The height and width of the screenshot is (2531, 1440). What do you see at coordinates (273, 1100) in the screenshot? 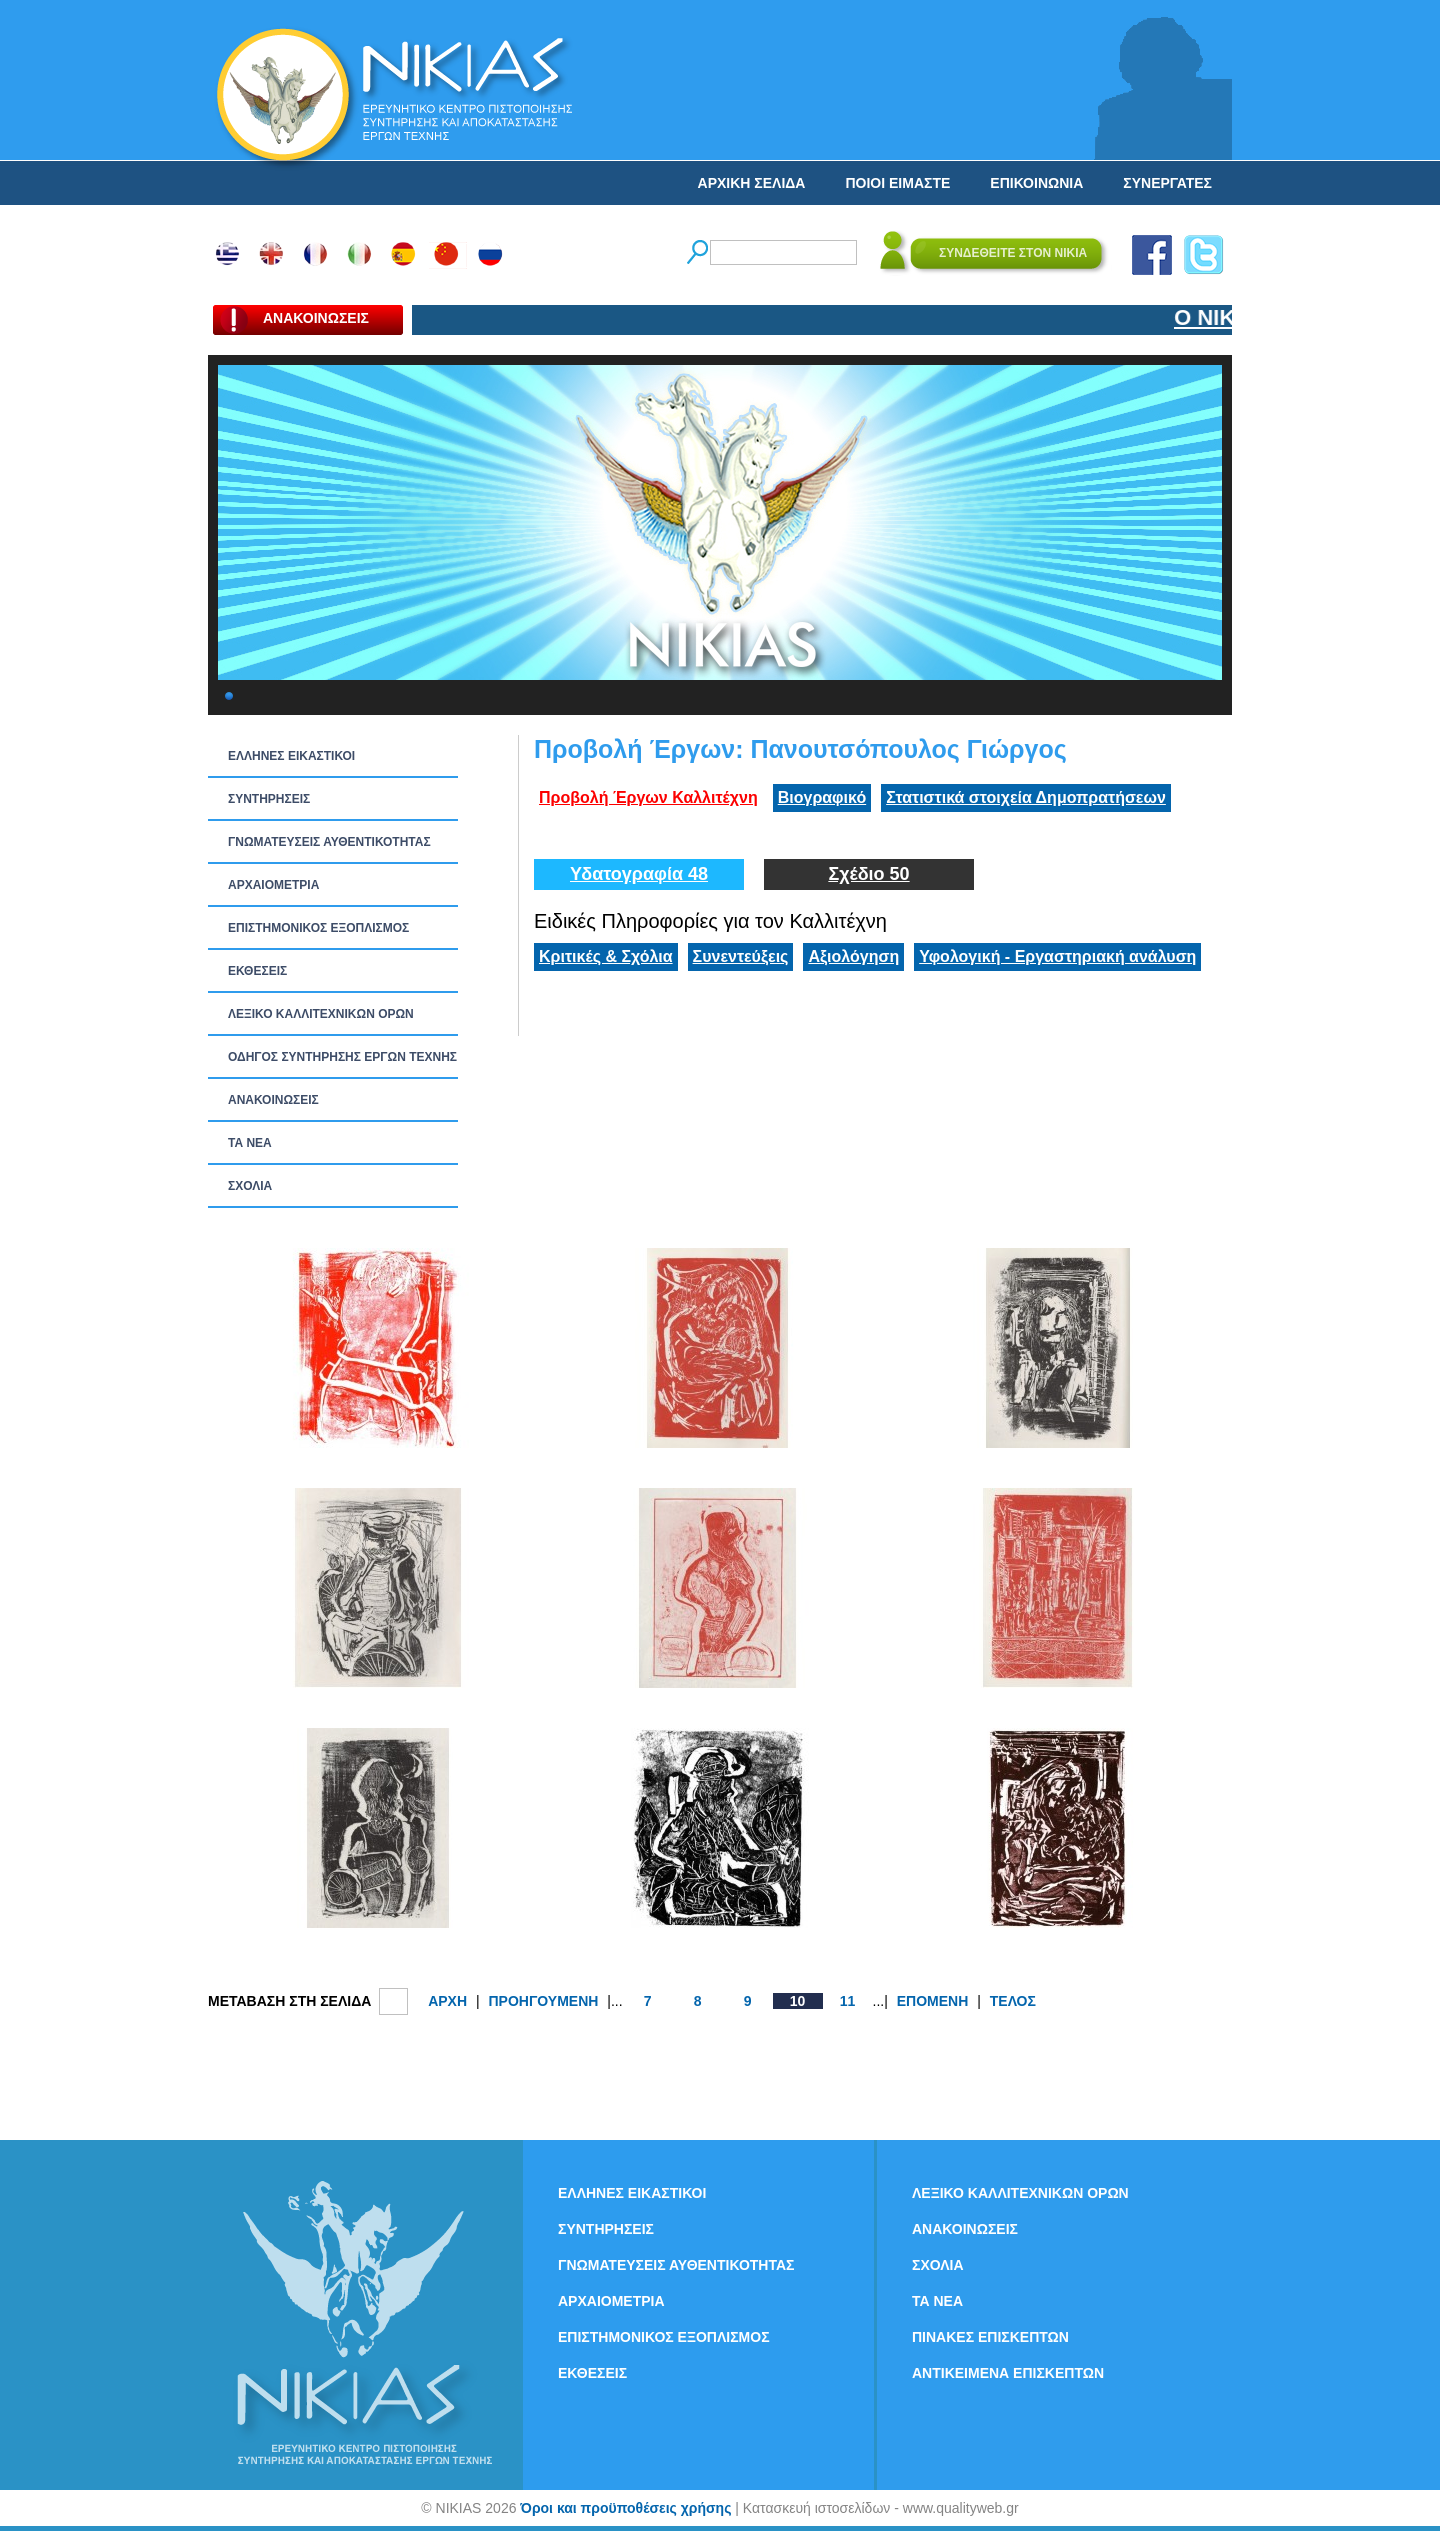
I see `ΑΝΑΚΟΙΝΩΣΕΙΣ` at bounding box center [273, 1100].